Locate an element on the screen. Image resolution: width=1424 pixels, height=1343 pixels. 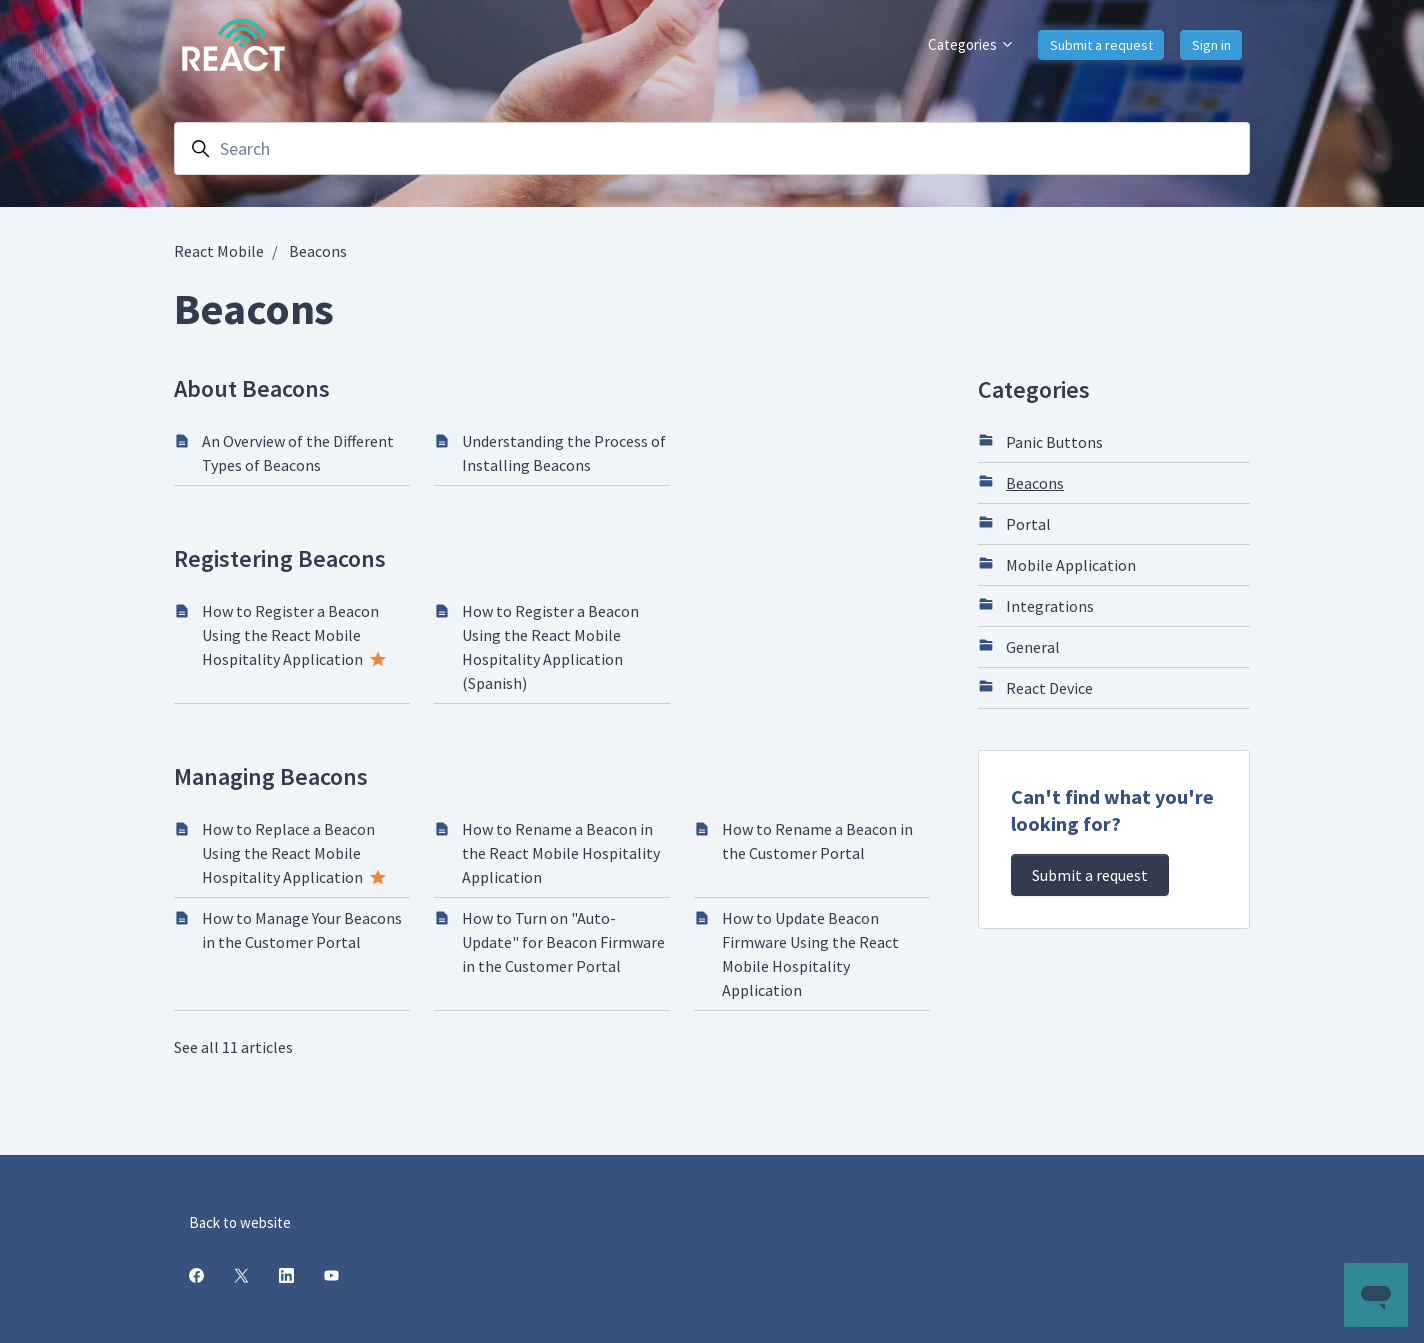
React Mobile is located at coordinates (219, 251).